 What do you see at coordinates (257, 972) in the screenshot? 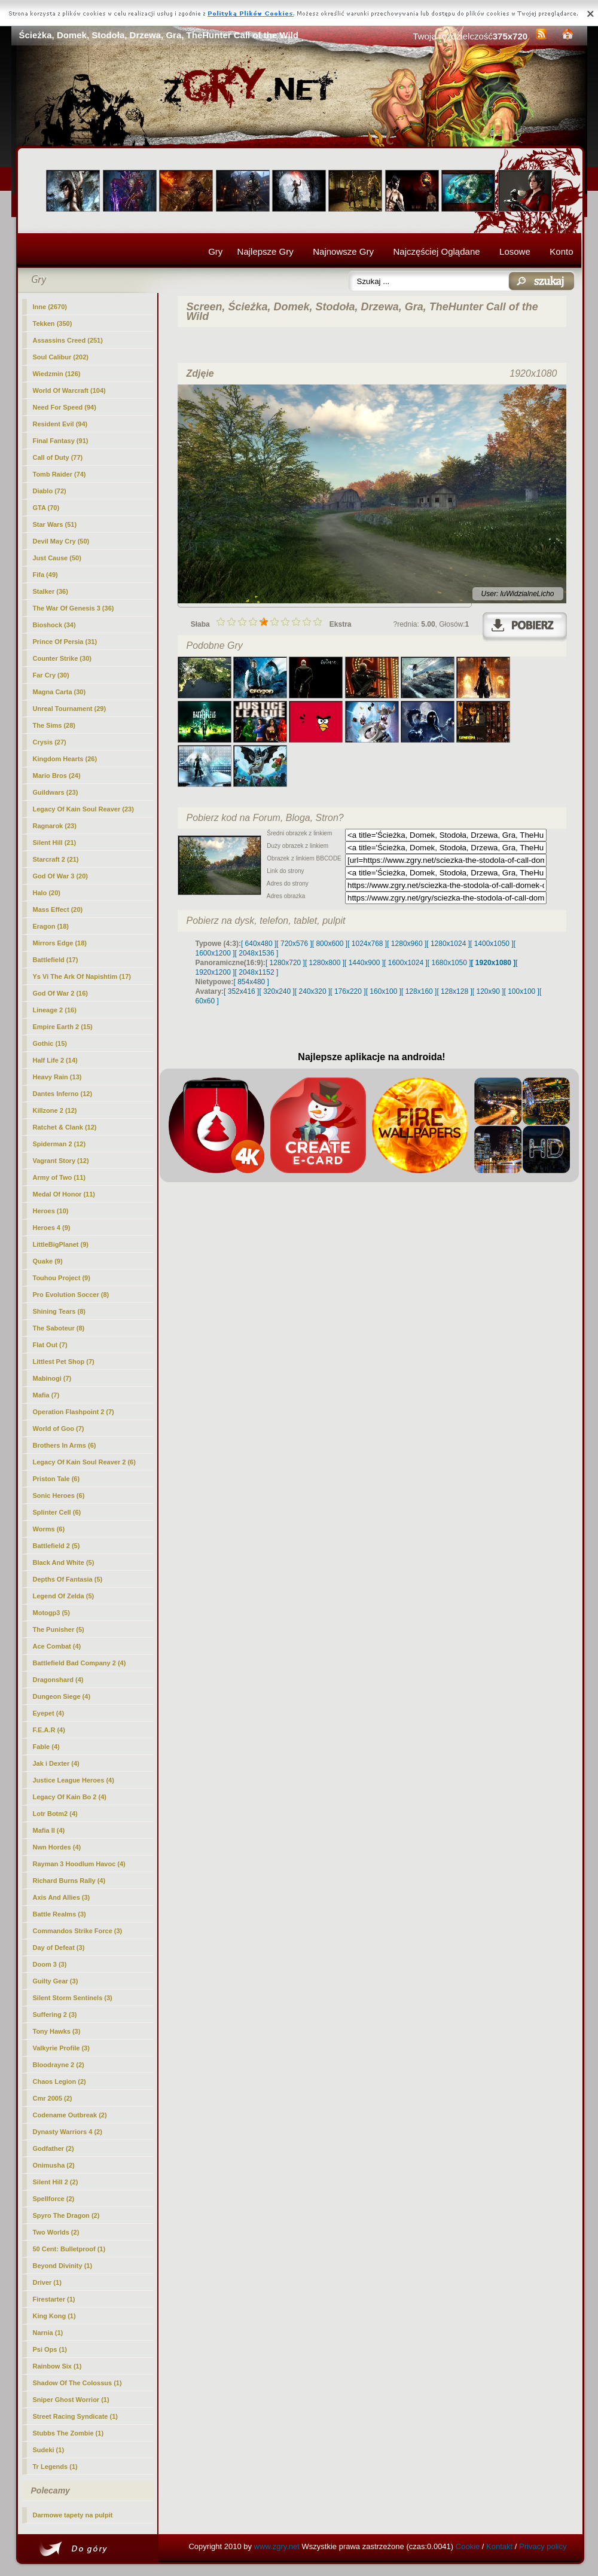
I see `[ 2048x1152 ]` at bounding box center [257, 972].